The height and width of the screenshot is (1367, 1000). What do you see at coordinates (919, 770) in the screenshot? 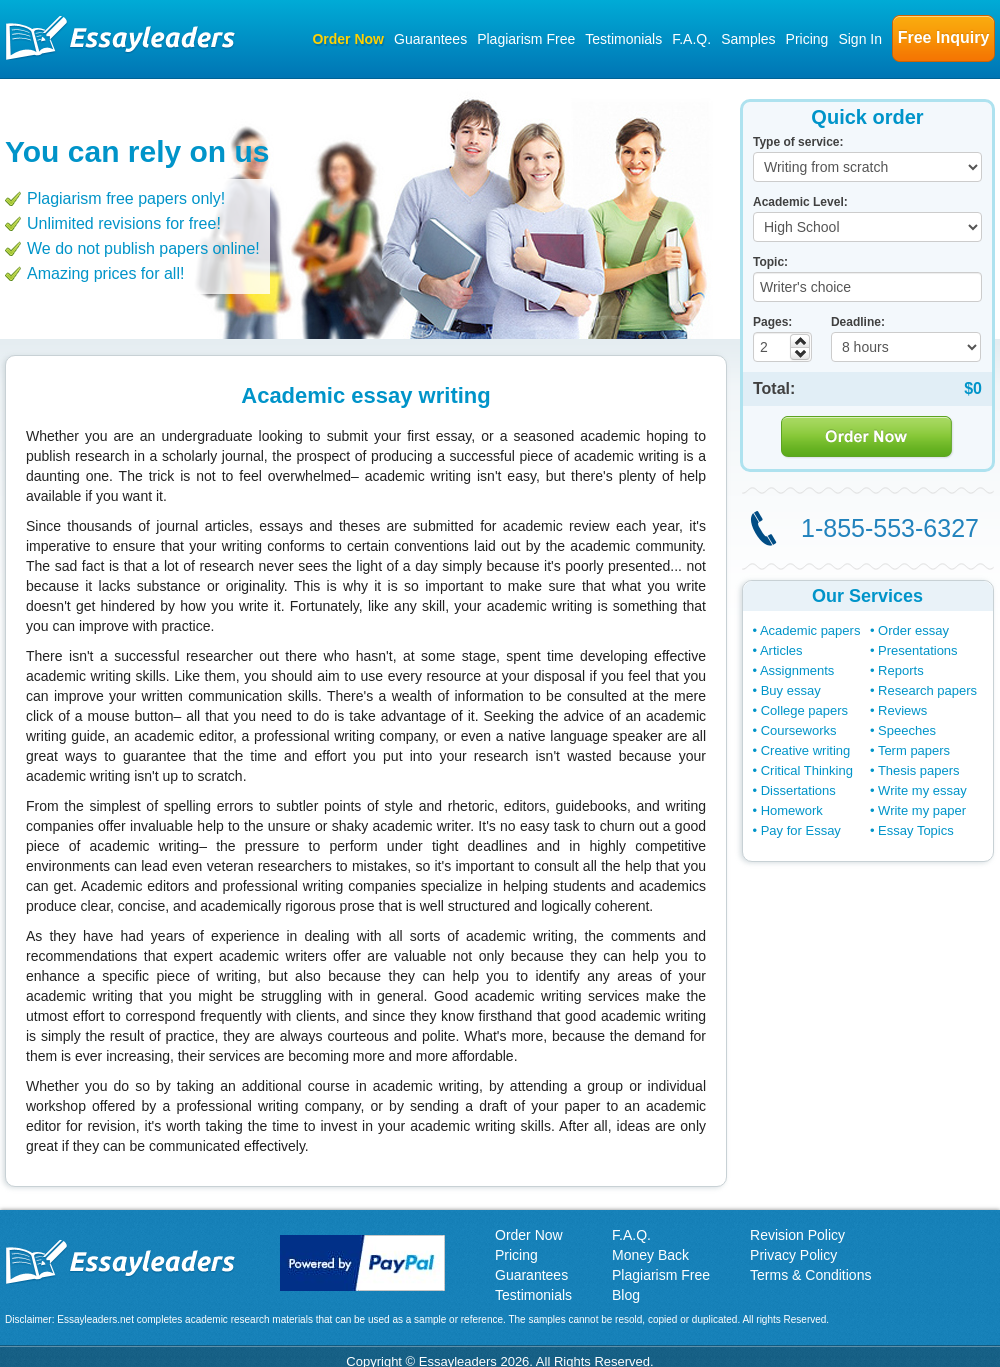
I see `Thesis papers` at bounding box center [919, 770].